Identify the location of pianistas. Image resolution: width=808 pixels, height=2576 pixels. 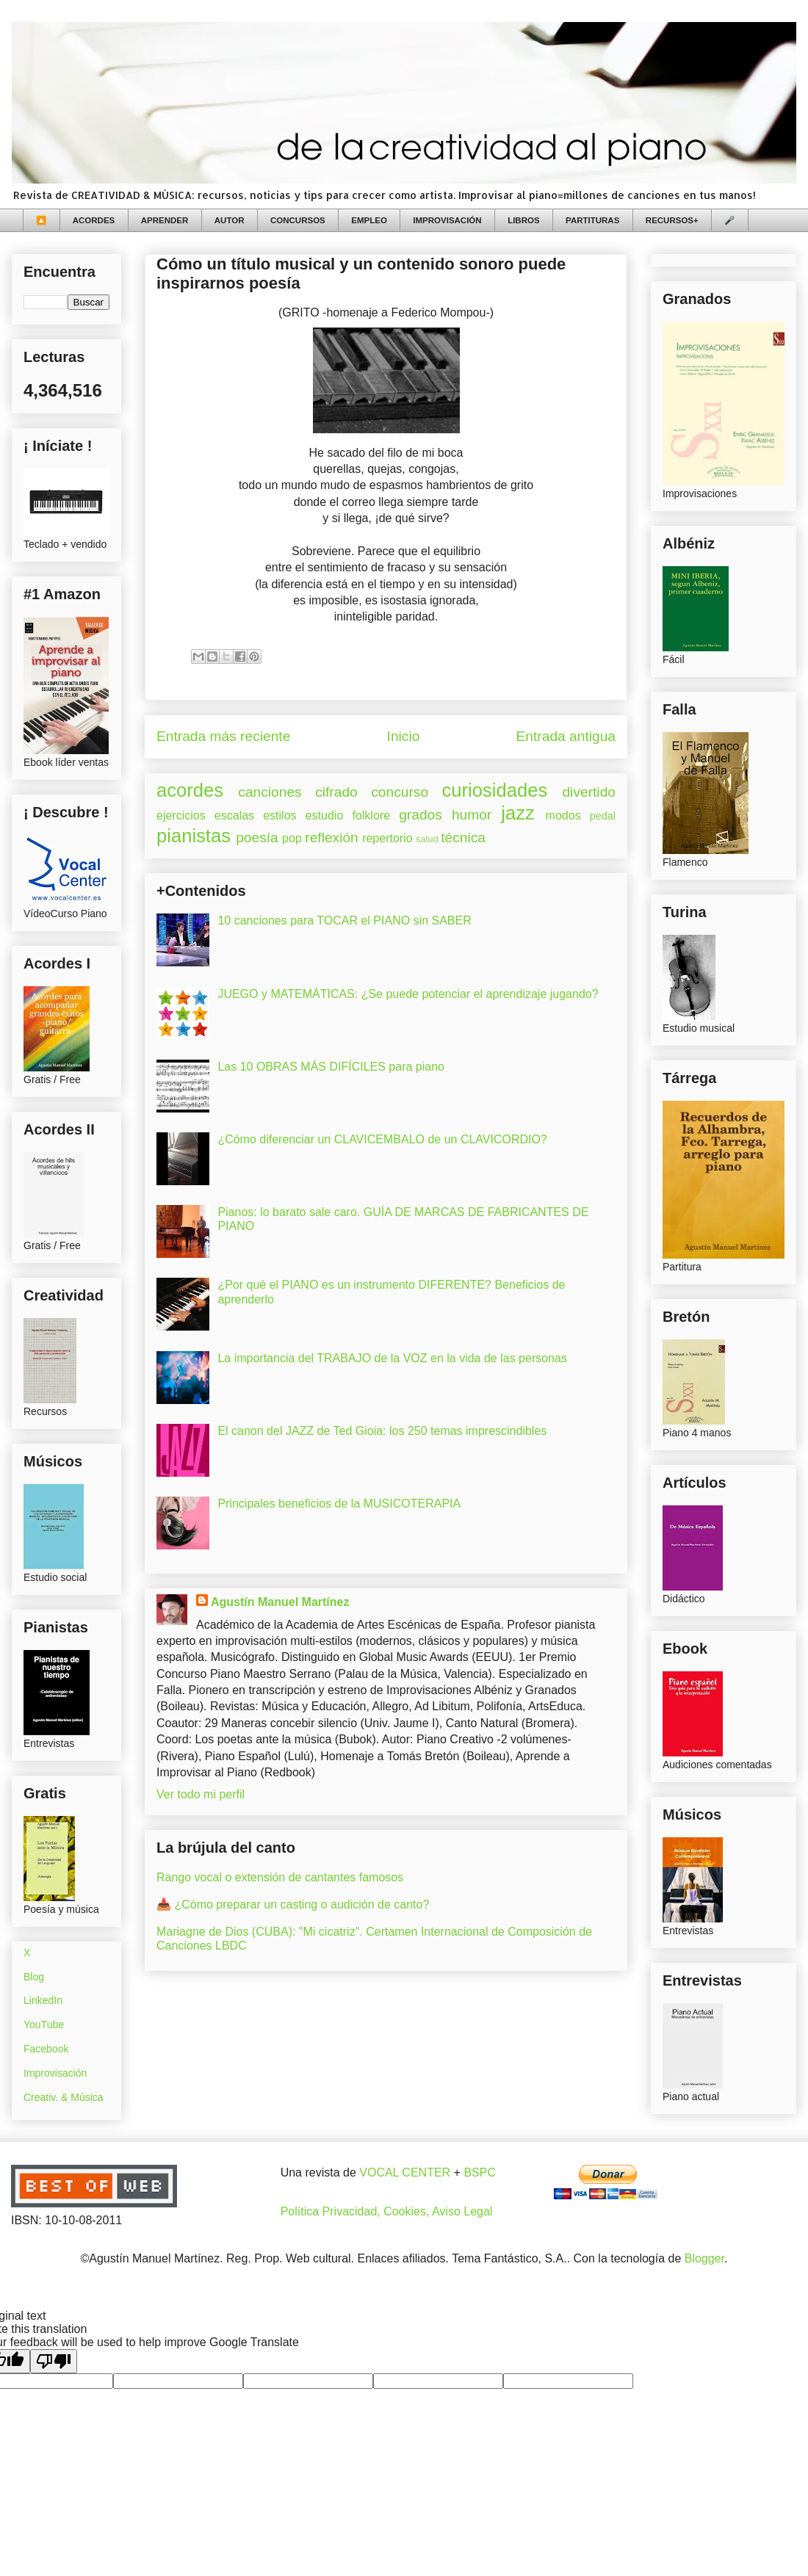
(193, 835).